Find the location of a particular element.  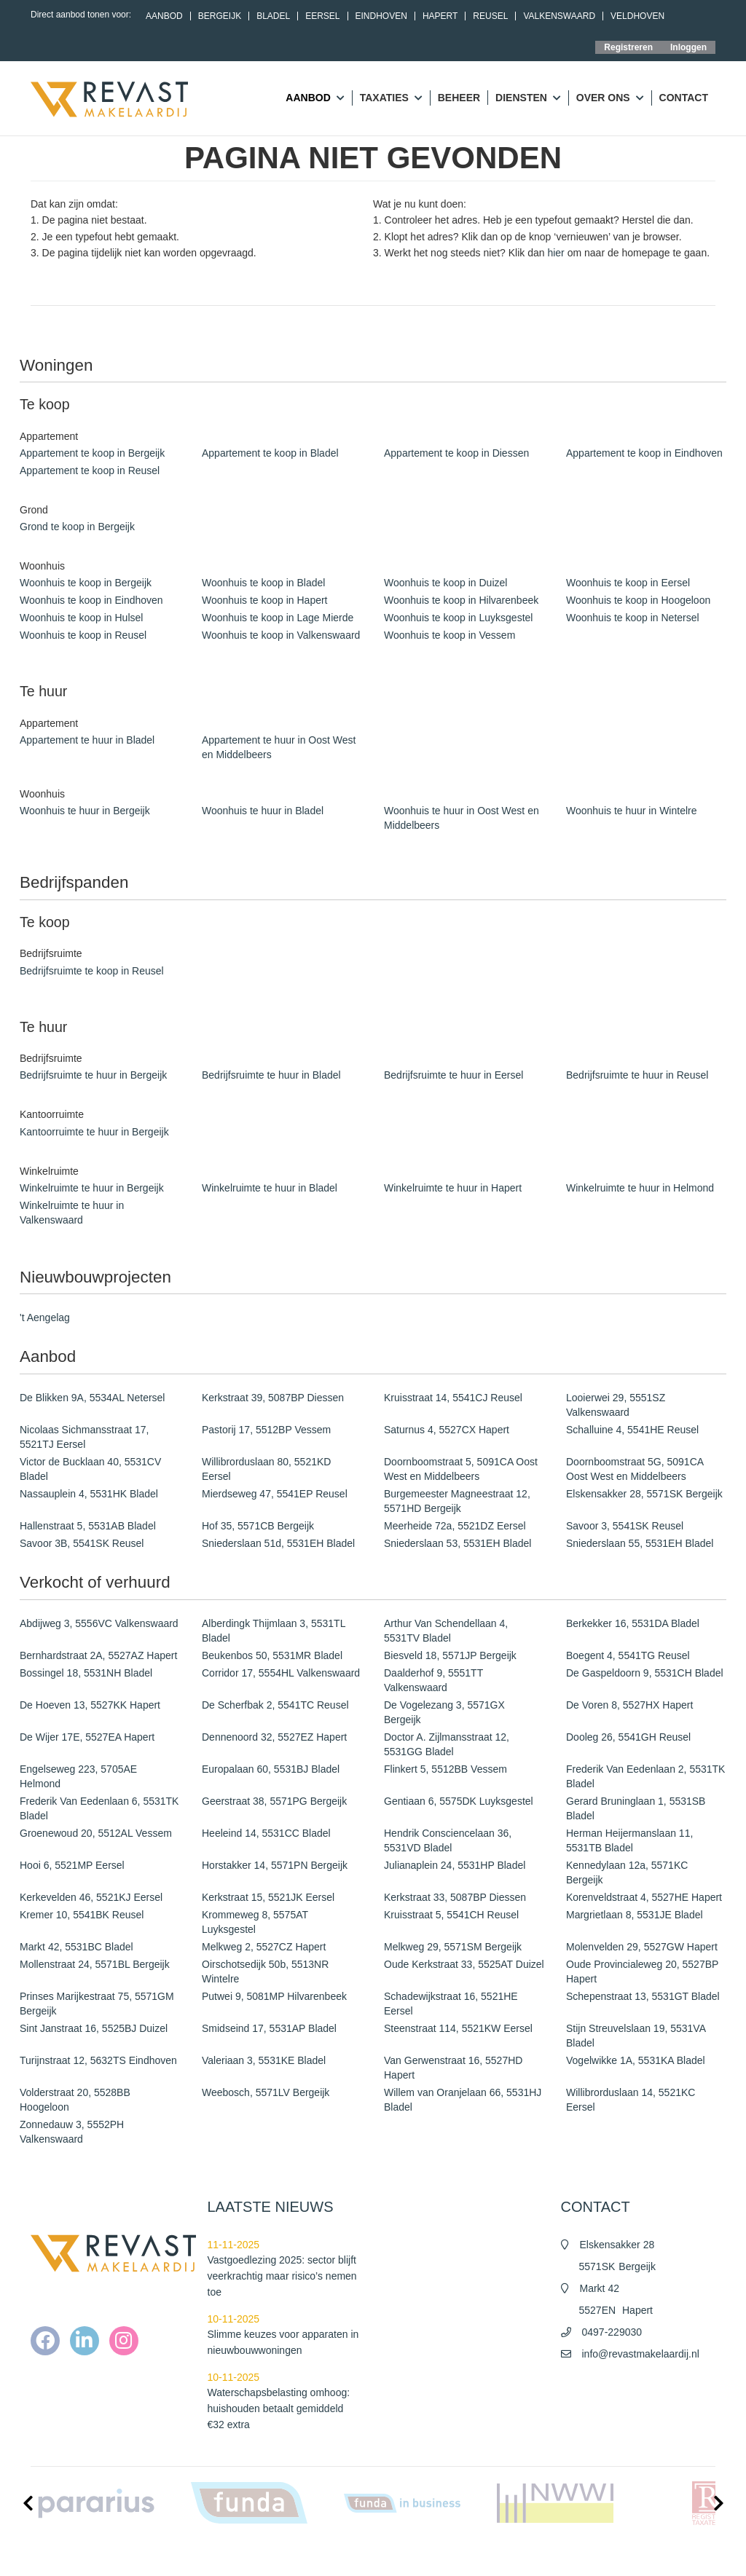

Markt 42, 5531BC Bladel is located at coordinates (76, 1947).